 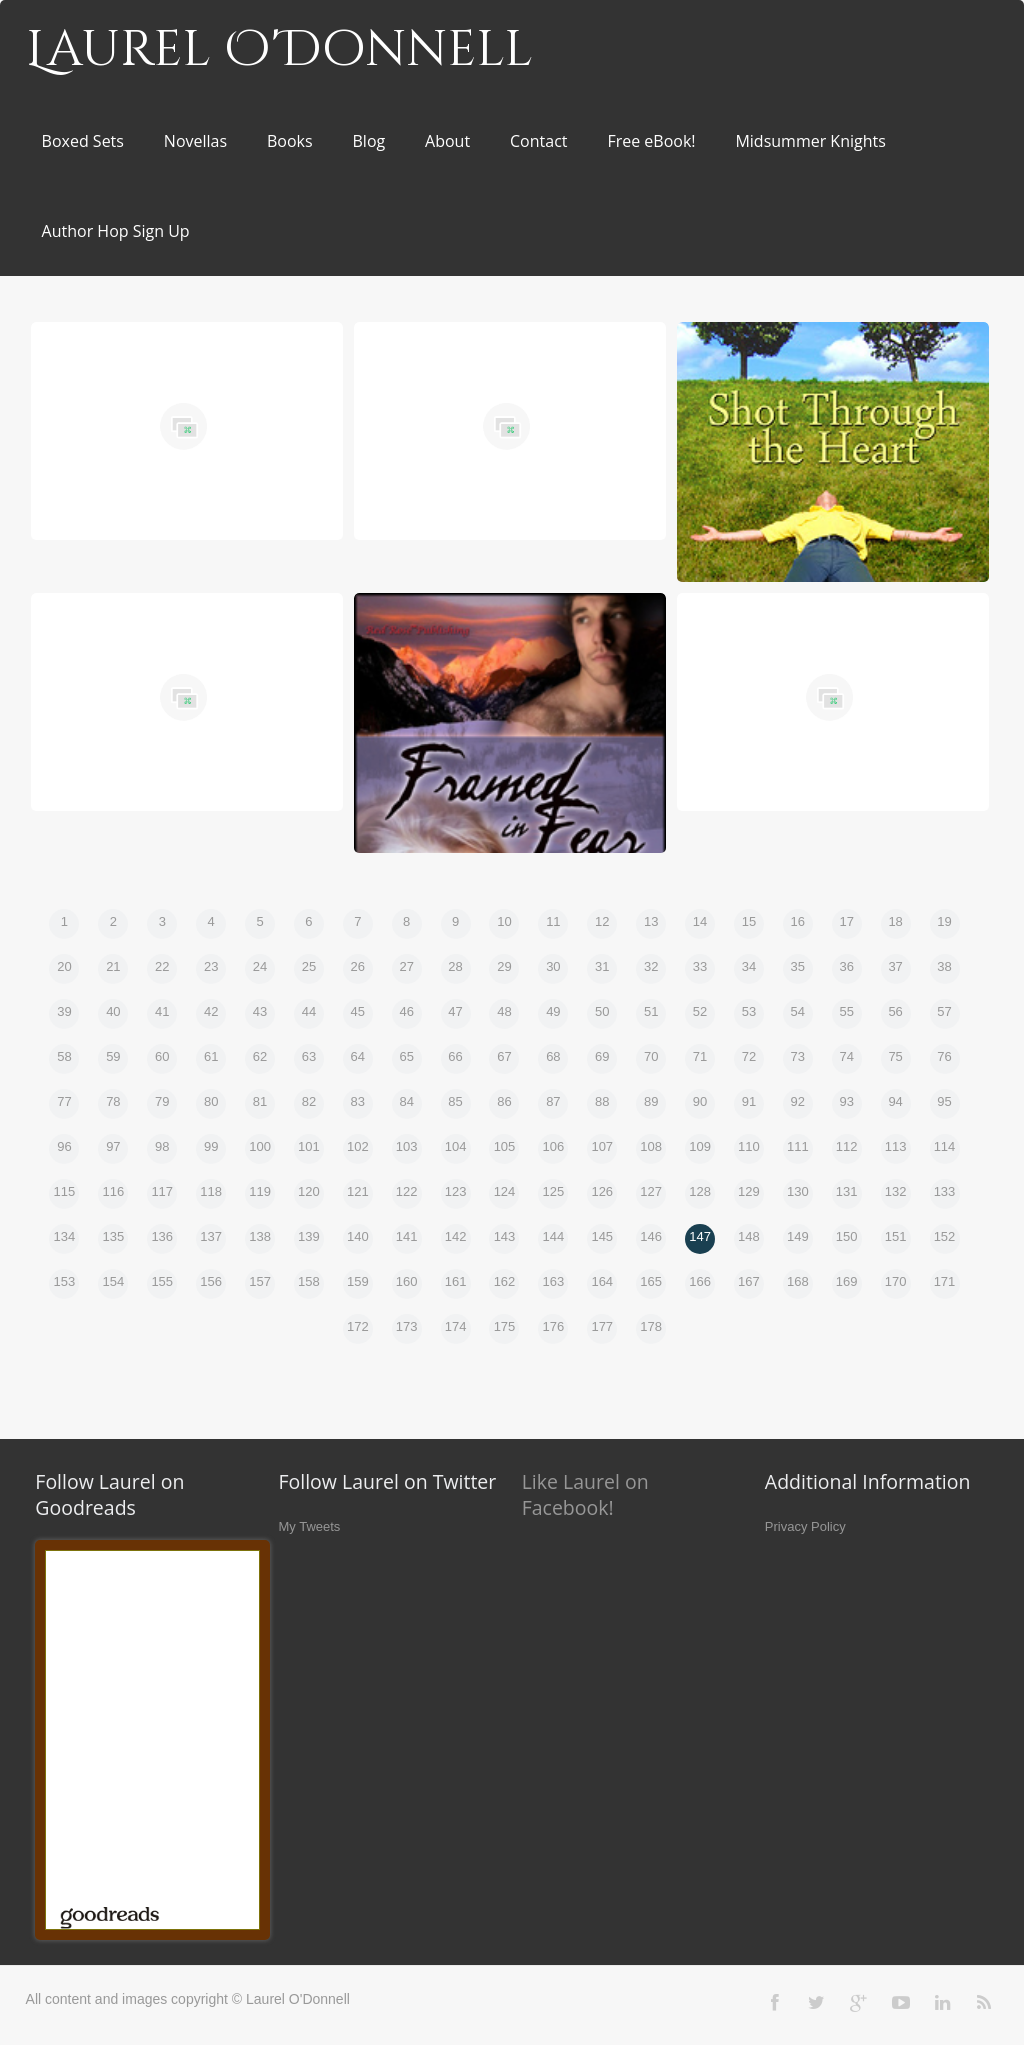 I want to click on 60, so click(x=162, y=1056).